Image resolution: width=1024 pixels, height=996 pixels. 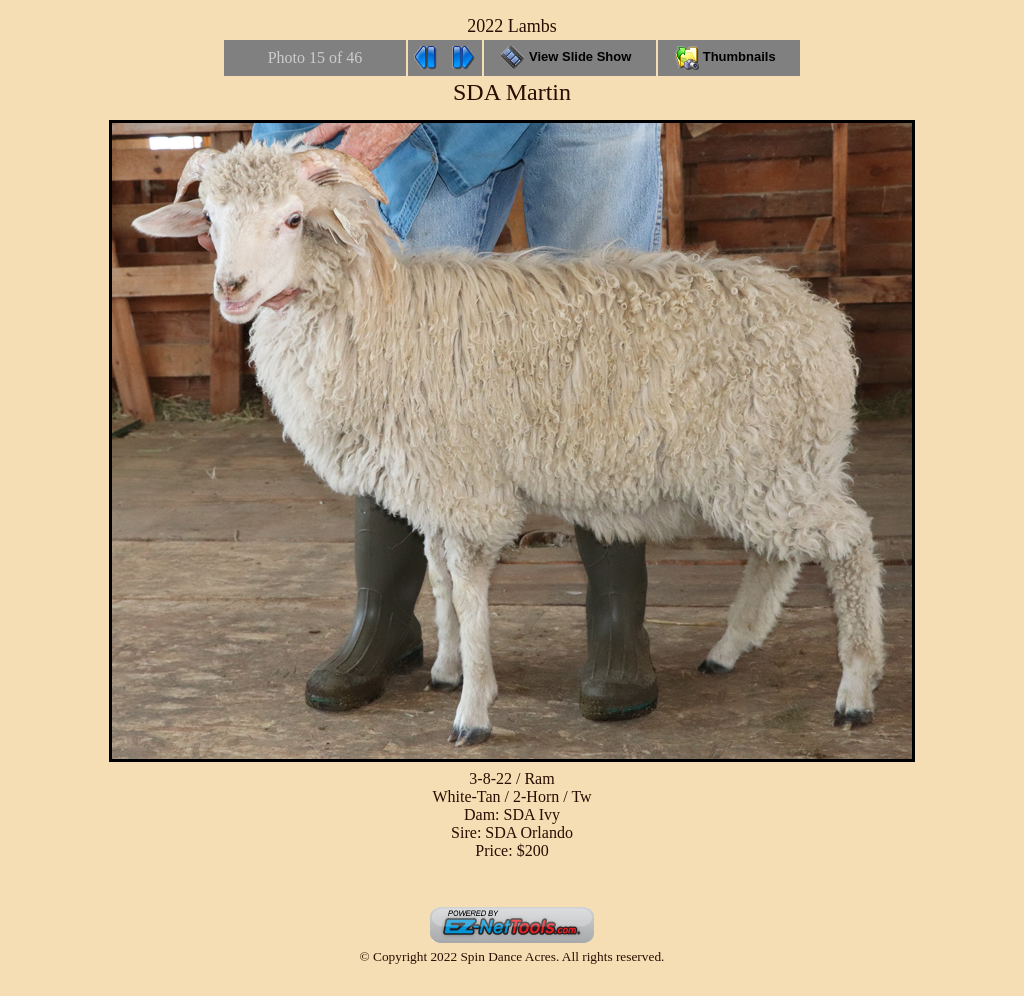 What do you see at coordinates (569, 56) in the screenshot?
I see `View Slide Show` at bounding box center [569, 56].